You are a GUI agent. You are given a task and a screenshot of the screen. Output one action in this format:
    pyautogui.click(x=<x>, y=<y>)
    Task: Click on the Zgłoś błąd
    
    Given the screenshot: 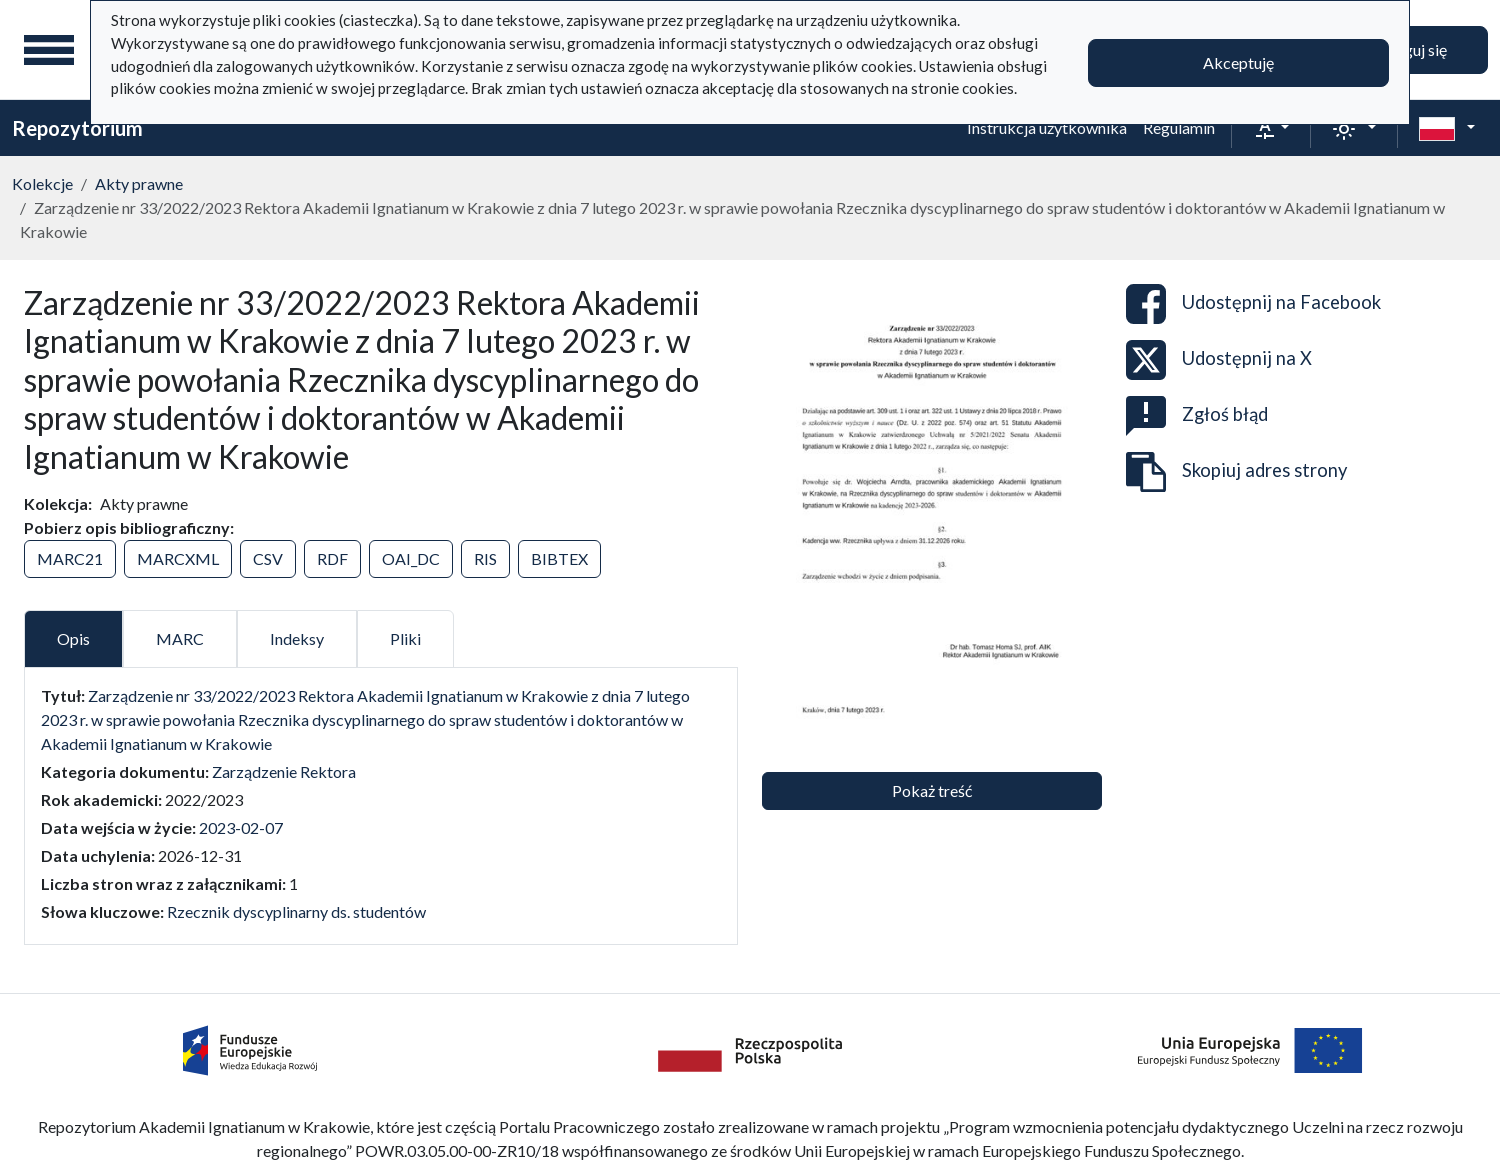 What is the action you would take?
    pyautogui.click(x=1197, y=416)
    